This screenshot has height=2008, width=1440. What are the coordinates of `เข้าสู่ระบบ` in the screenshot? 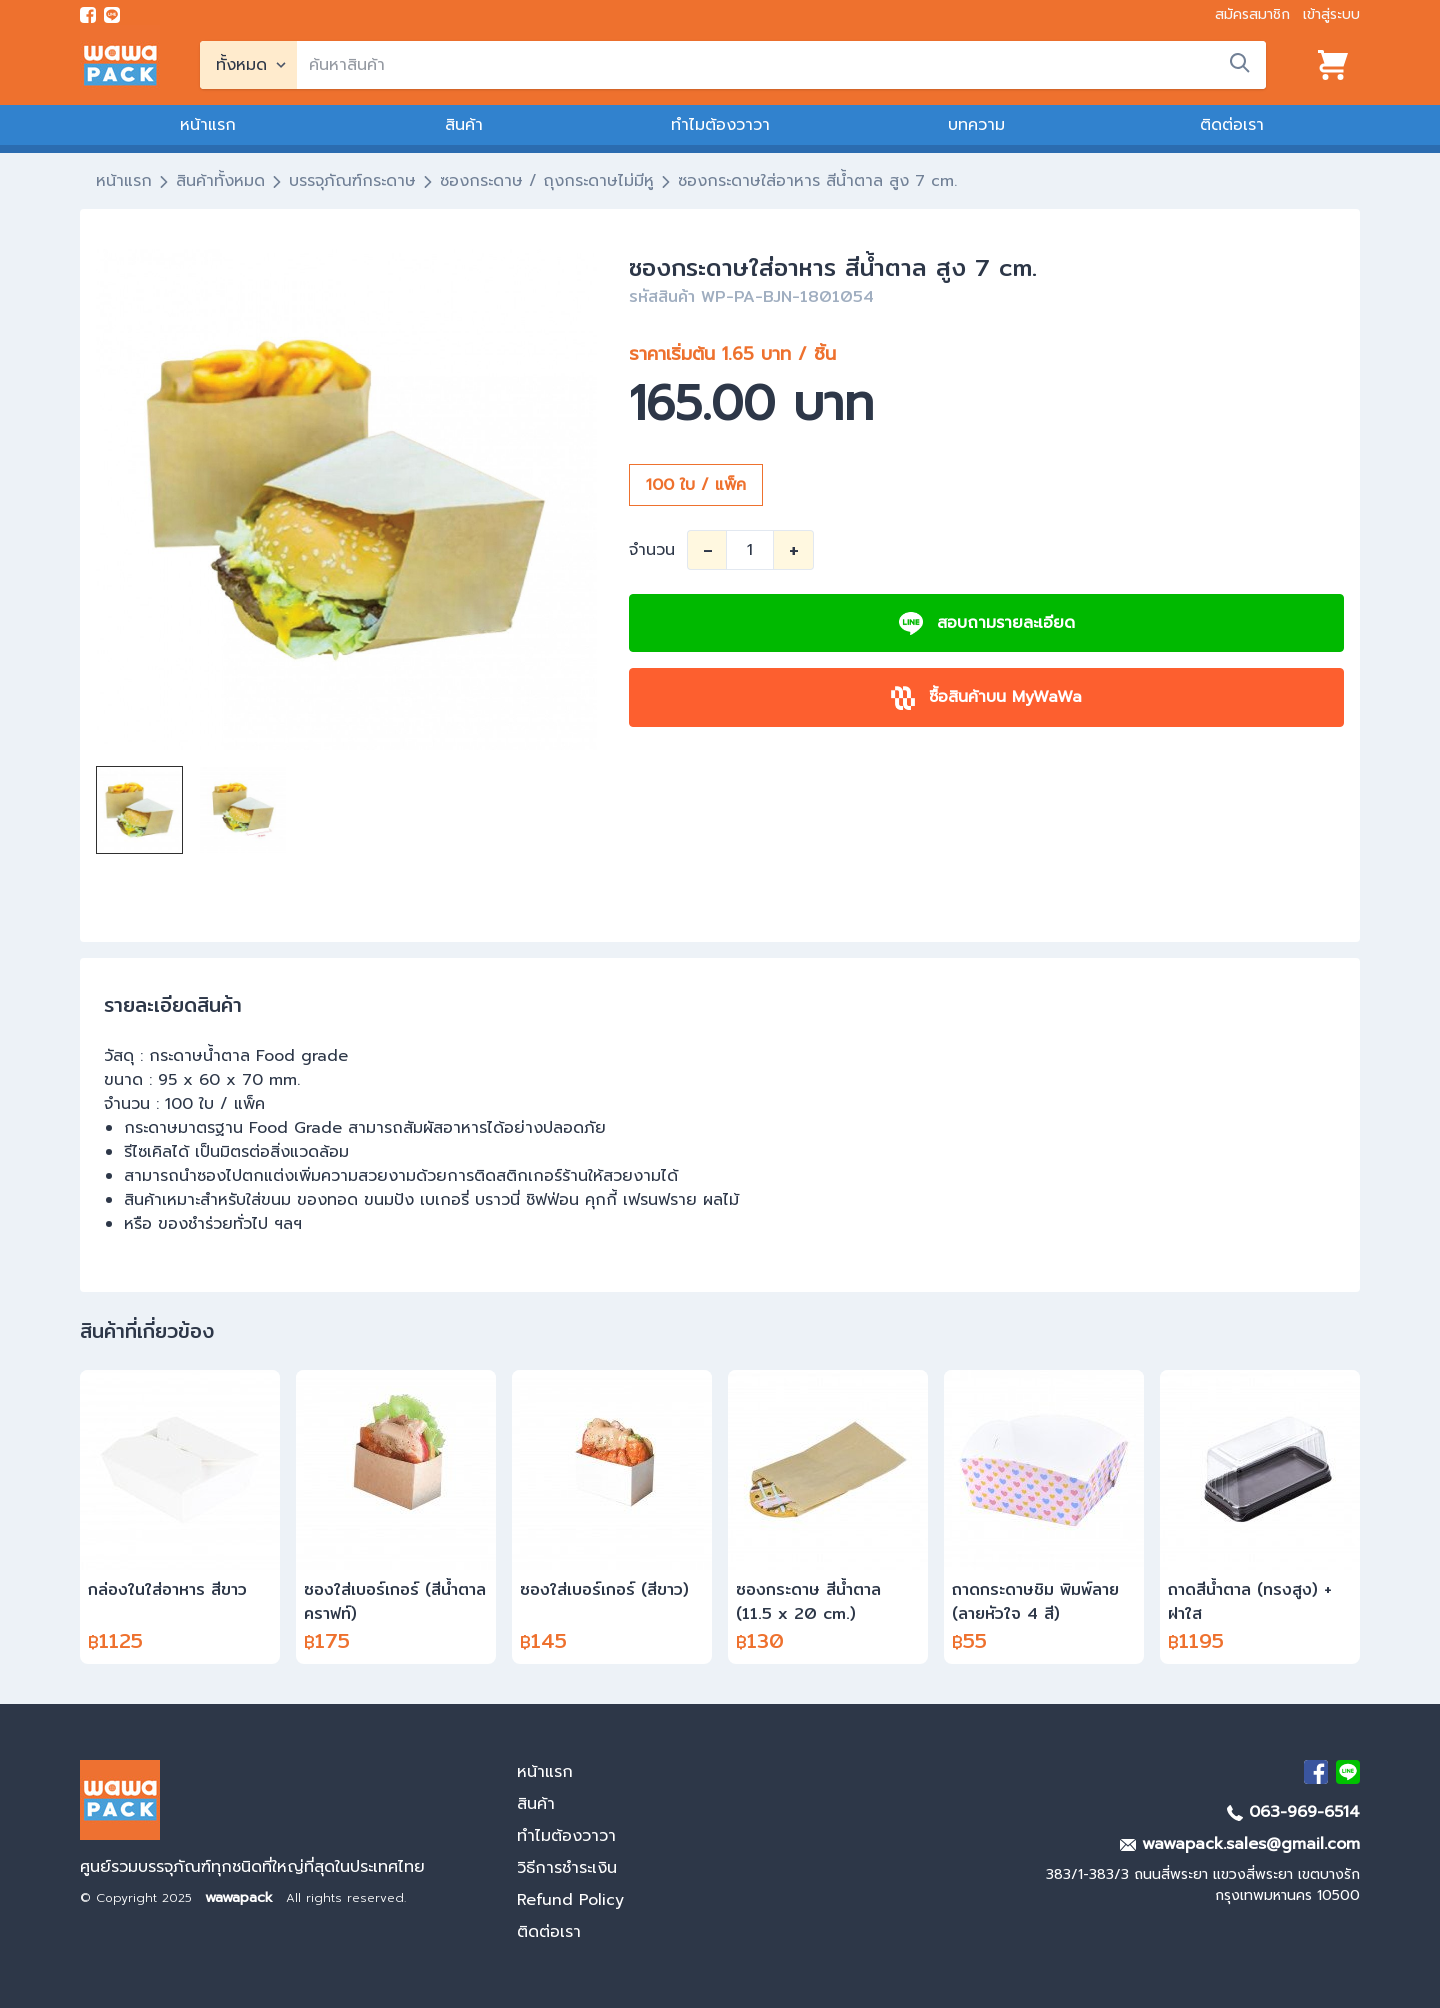 It's located at (1331, 14).